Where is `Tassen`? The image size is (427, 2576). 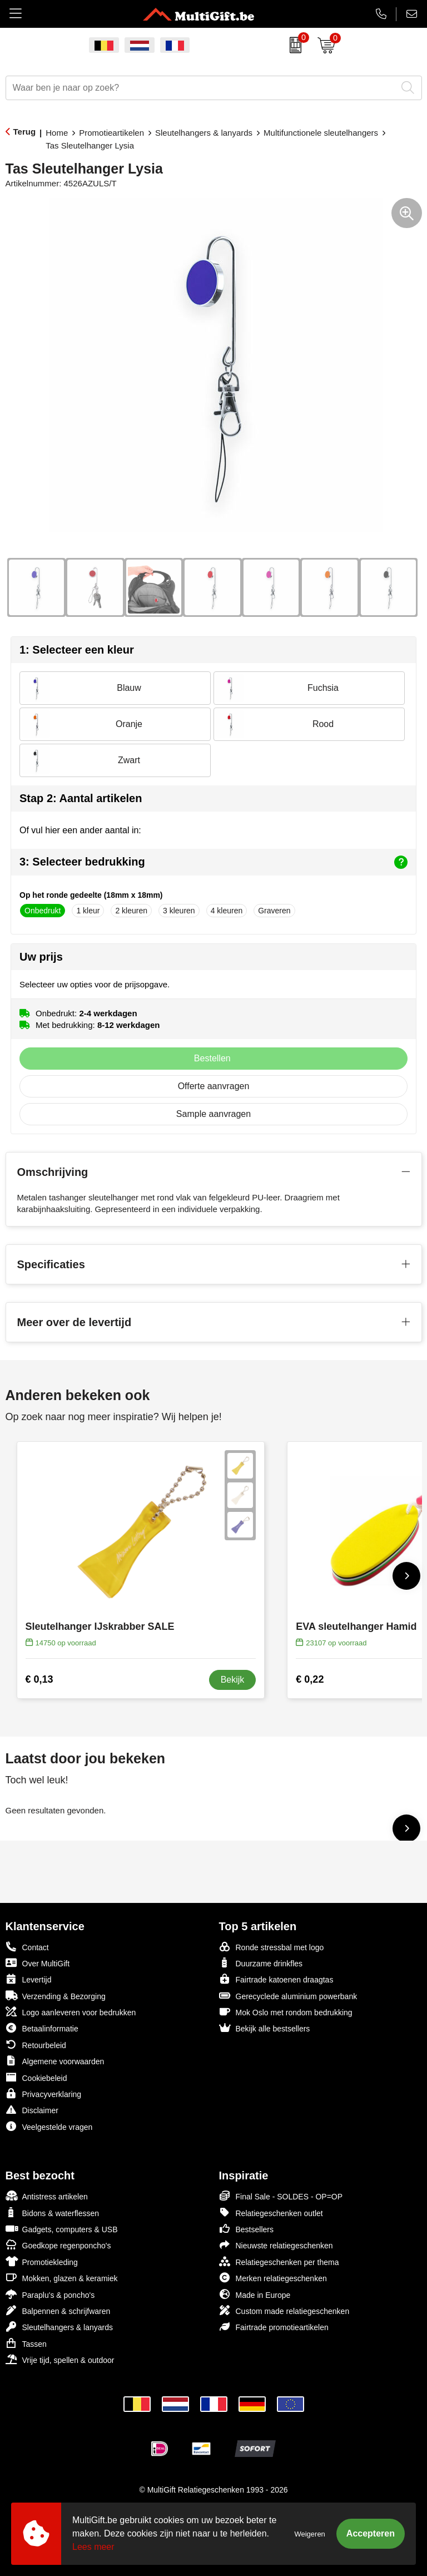
Tassen is located at coordinates (26, 2343).